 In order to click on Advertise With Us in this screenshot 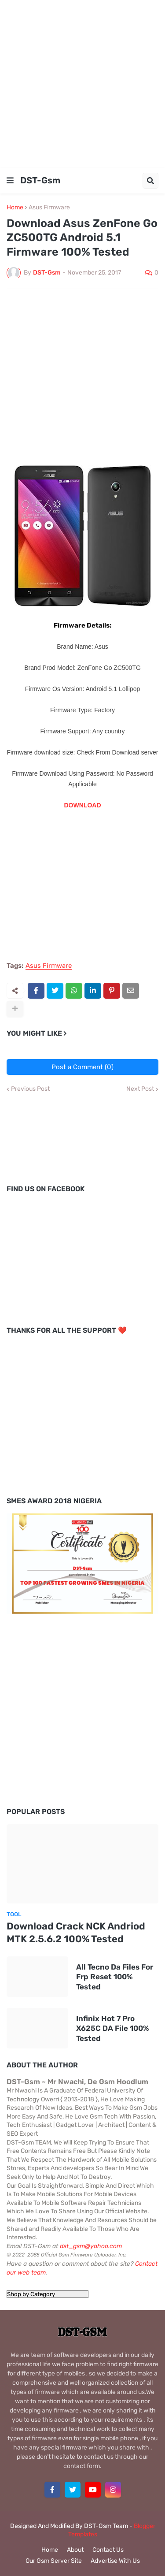, I will do `click(115, 2561)`.